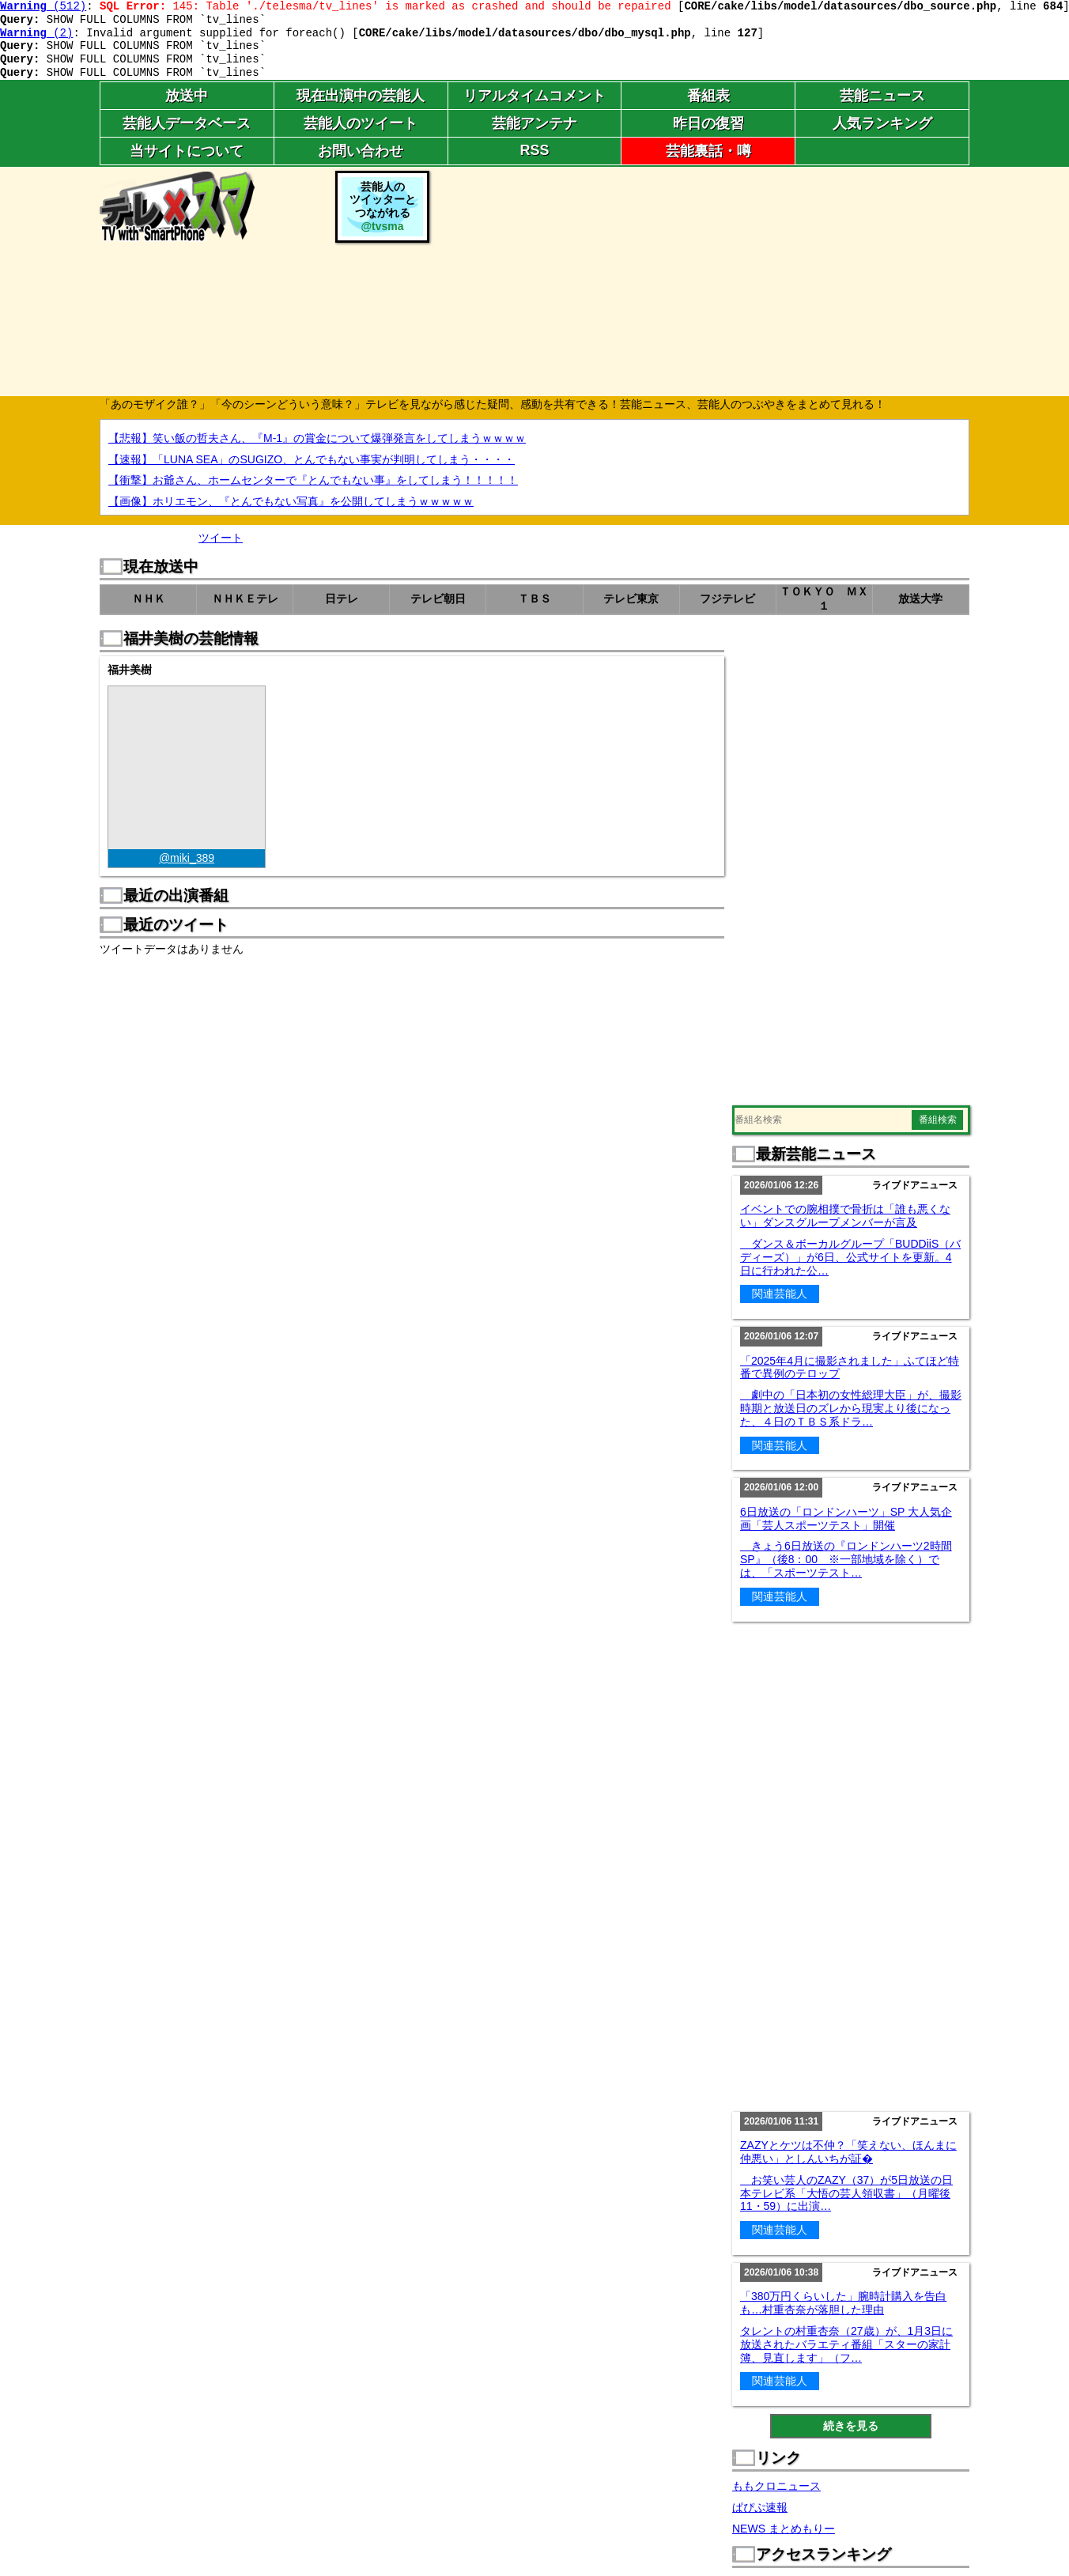  What do you see at coordinates (311, 459) in the screenshot?
I see `【速報】「LUNA SEA」のSUGIZO、とんでもない事実が判明してしまう・・・・` at bounding box center [311, 459].